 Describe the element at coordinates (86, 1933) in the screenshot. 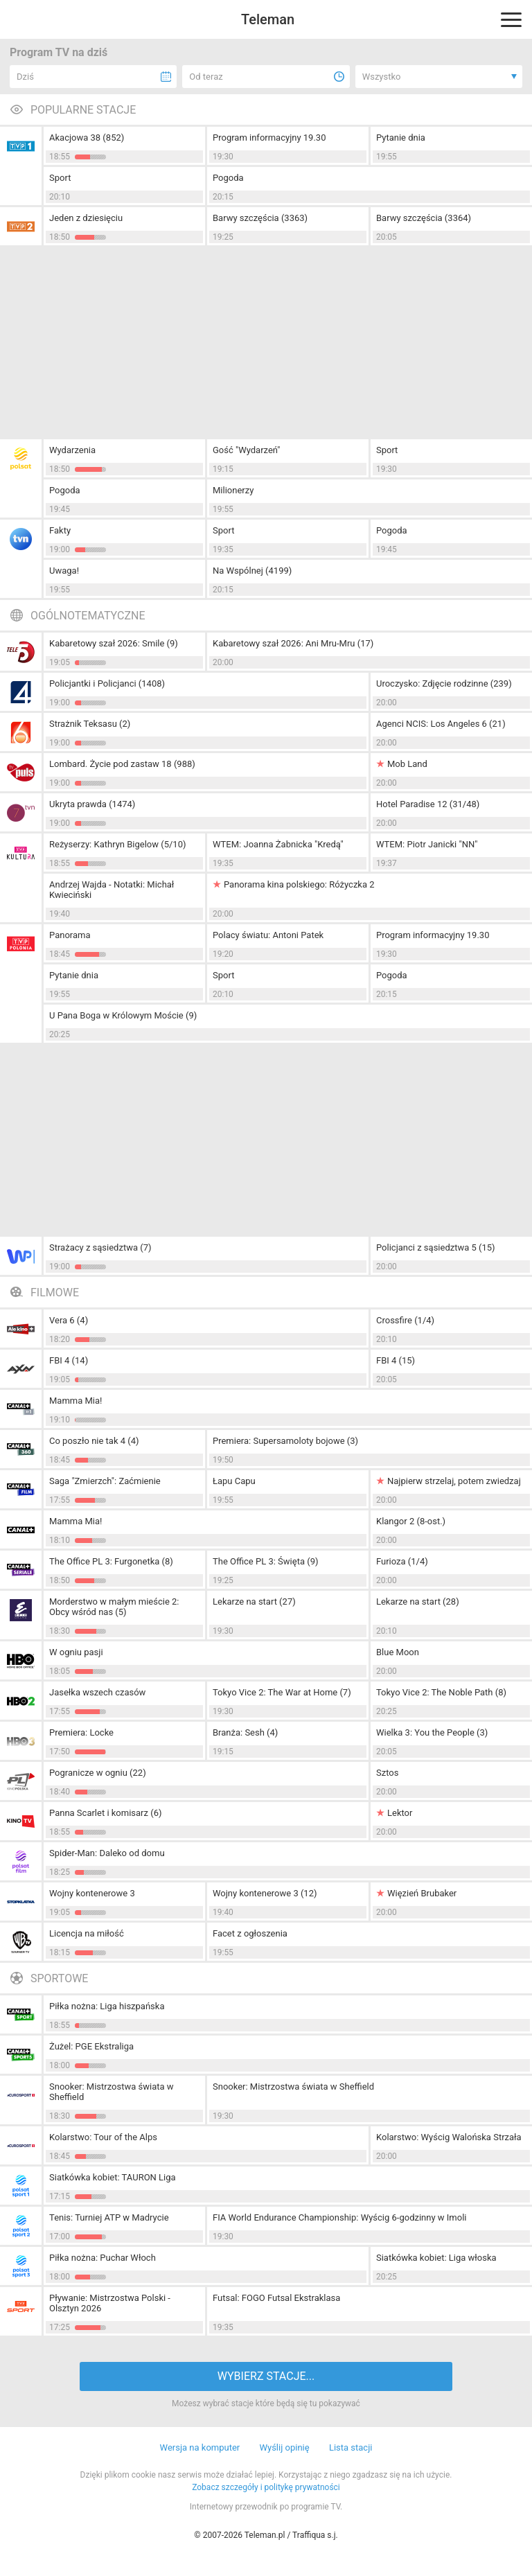

I see `Licencja na miłość` at that location.